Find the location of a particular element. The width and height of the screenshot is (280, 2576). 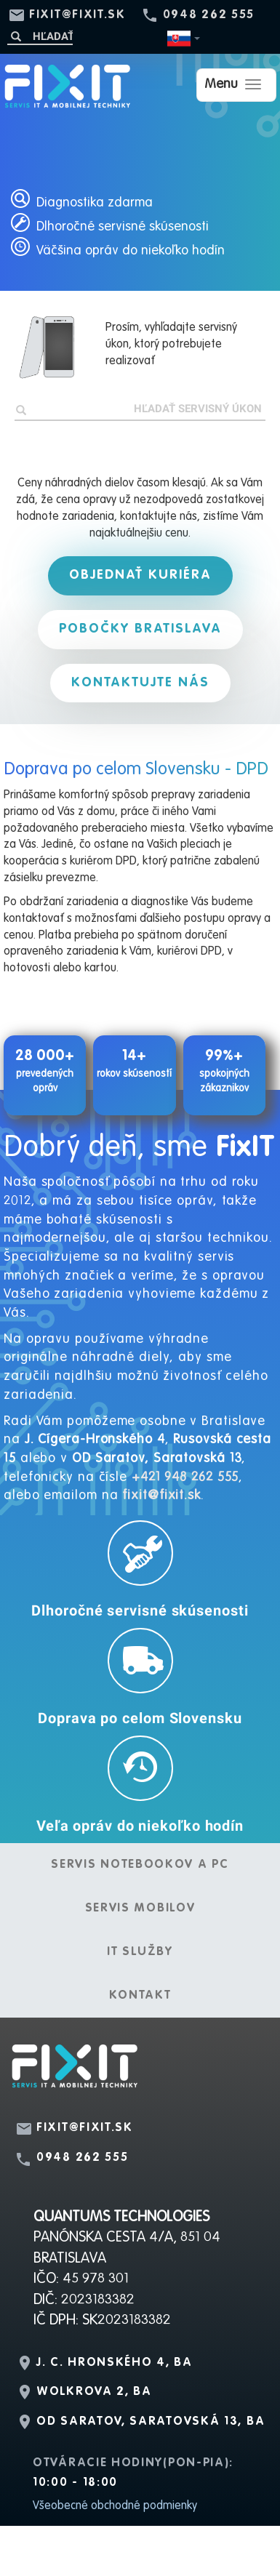

[Hľadať] is located at coordinates (40, 36).